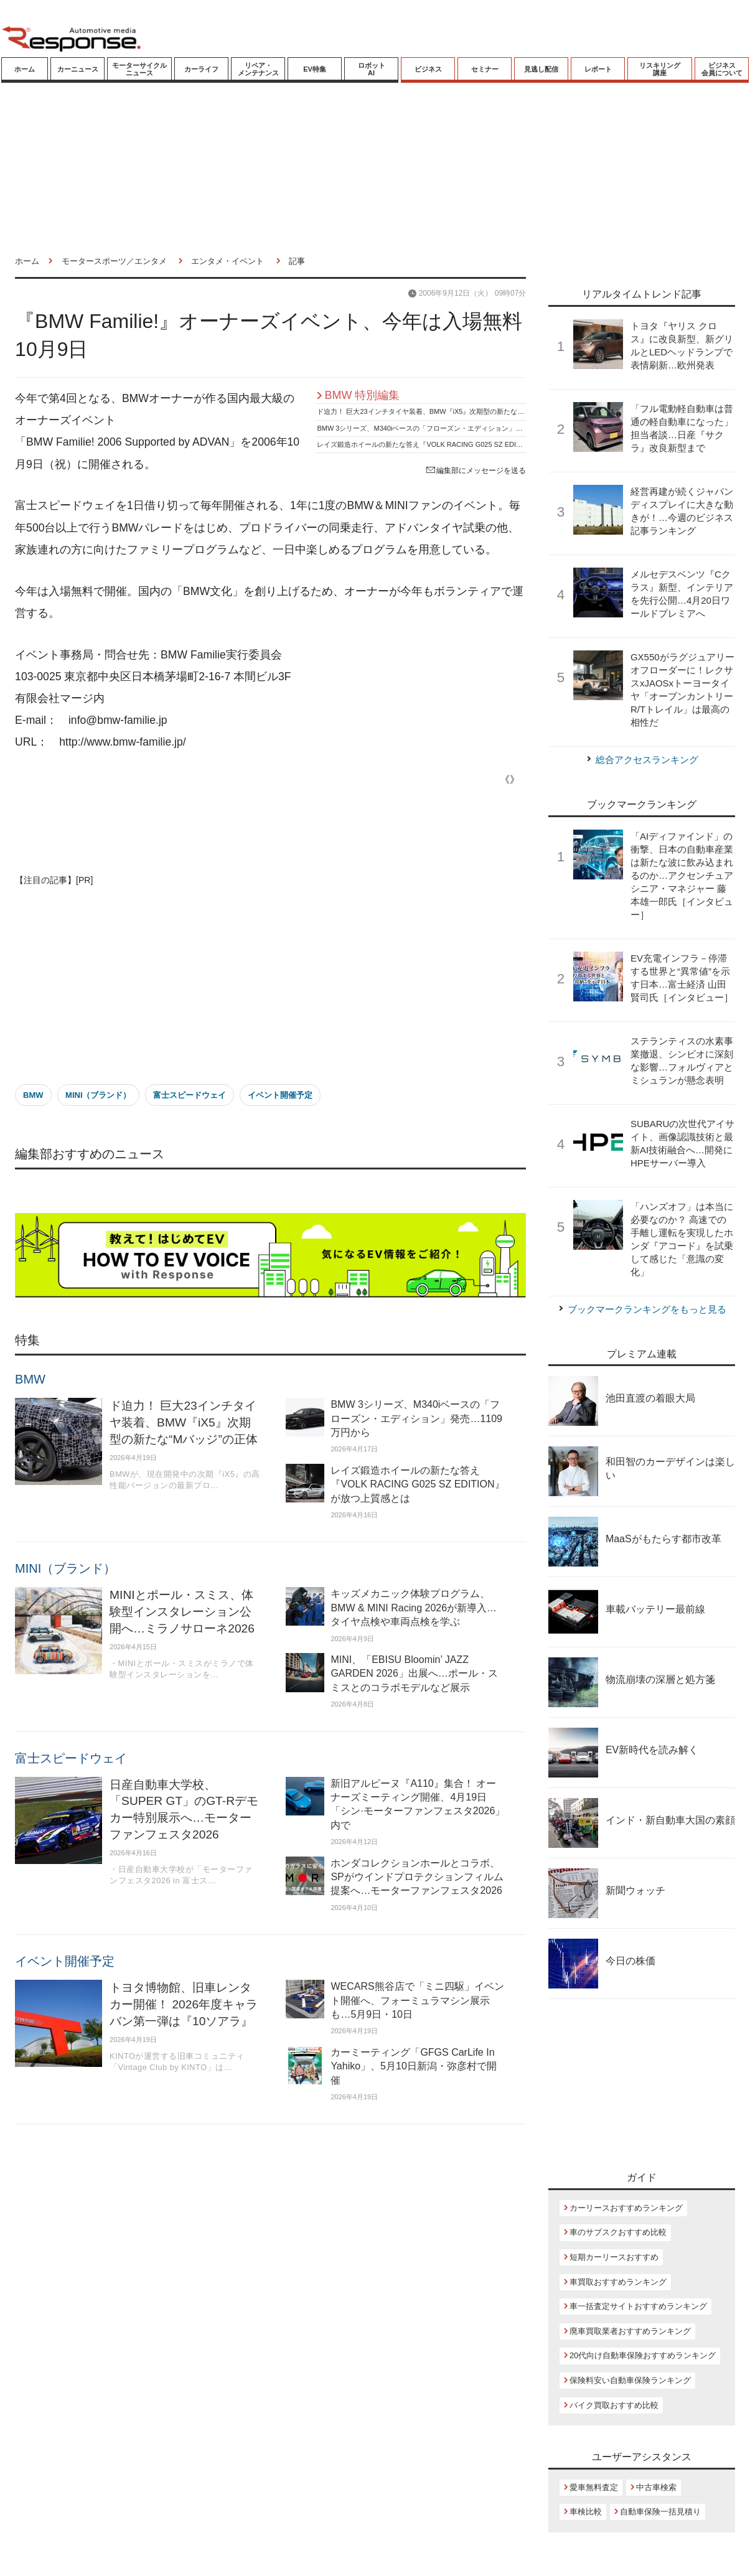 This screenshot has width=750, height=2576. Describe the element at coordinates (614, 2257) in the screenshot. I see `短期カーリースおすすめ` at that location.